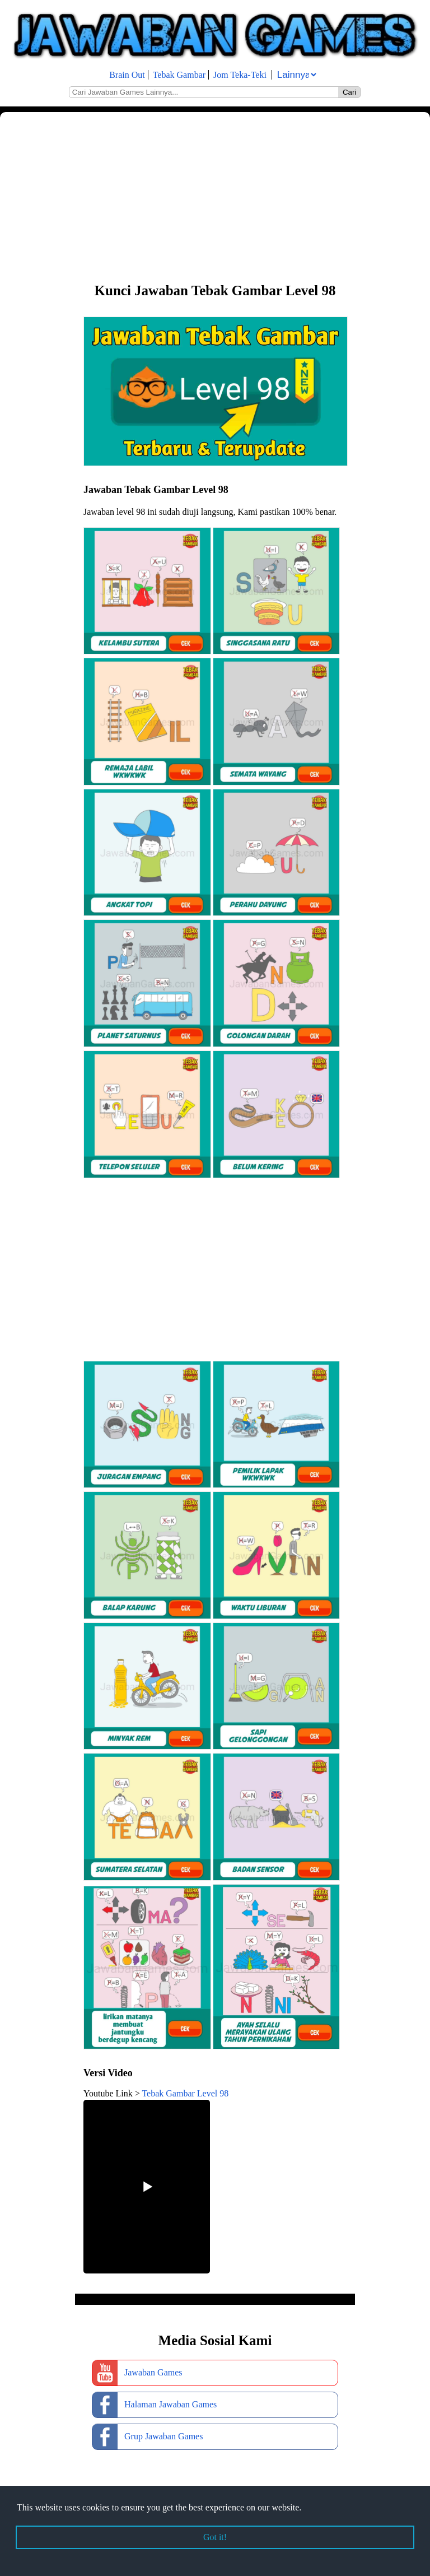  I want to click on Brain Out, so click(127, 75).